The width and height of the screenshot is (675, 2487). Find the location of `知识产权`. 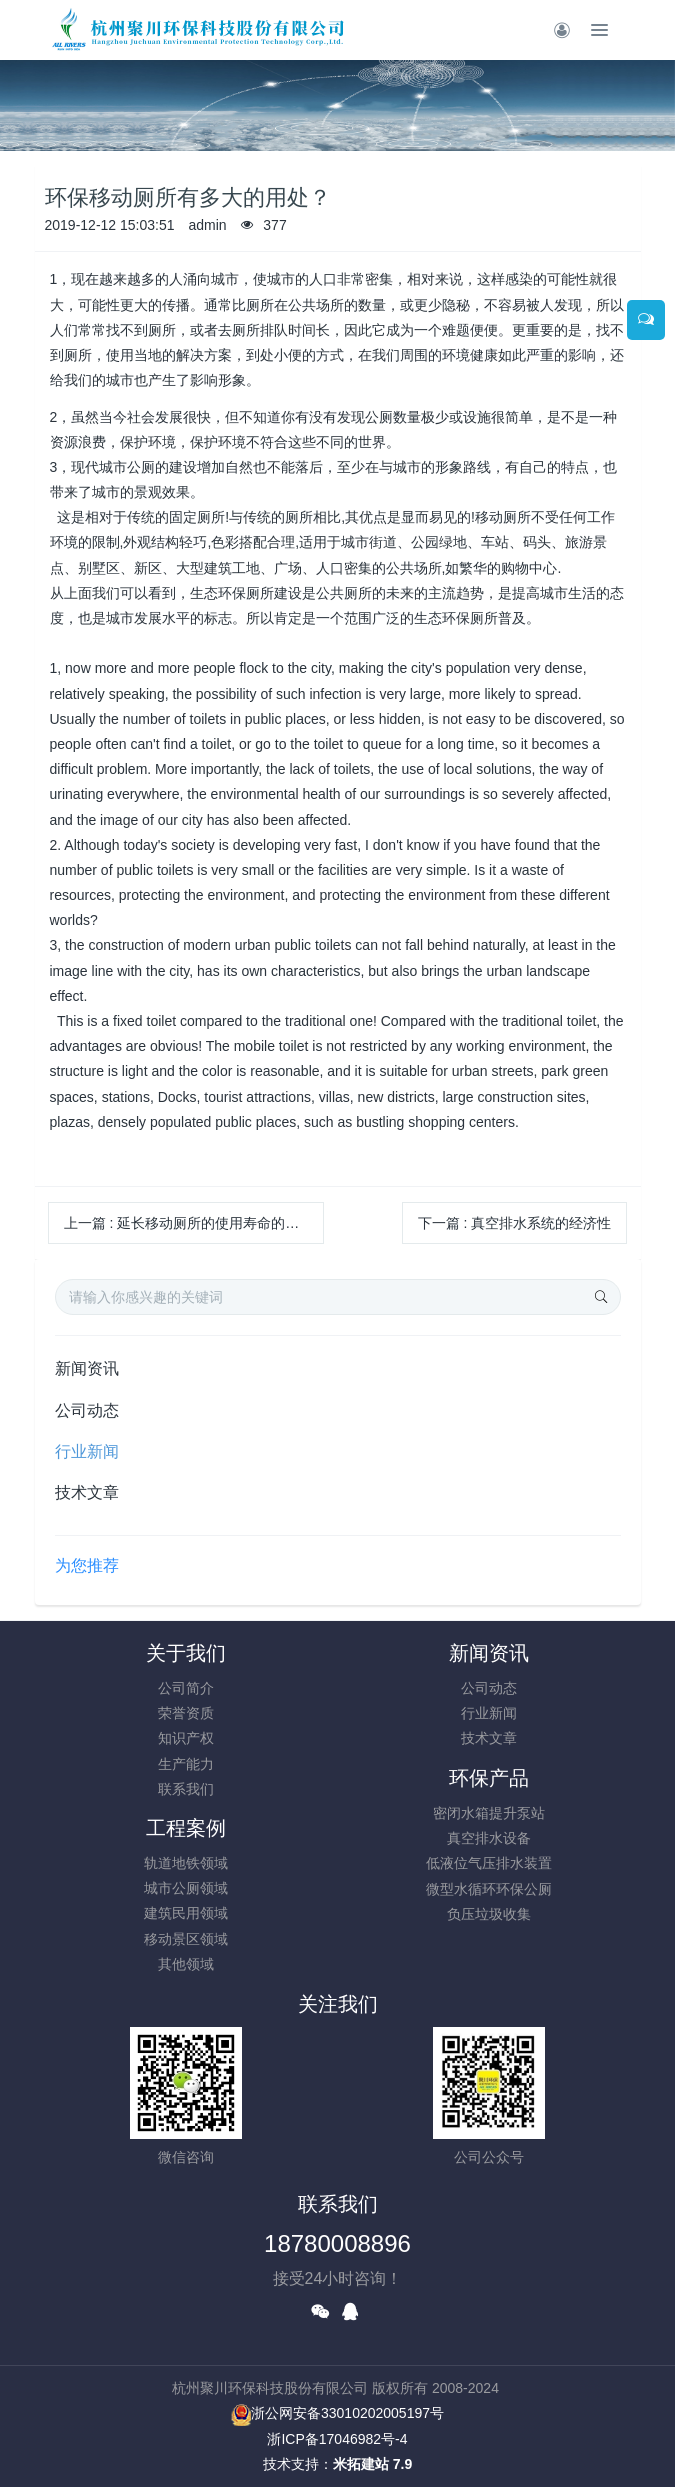

知识产权 is located at coordinates (186, 1738).